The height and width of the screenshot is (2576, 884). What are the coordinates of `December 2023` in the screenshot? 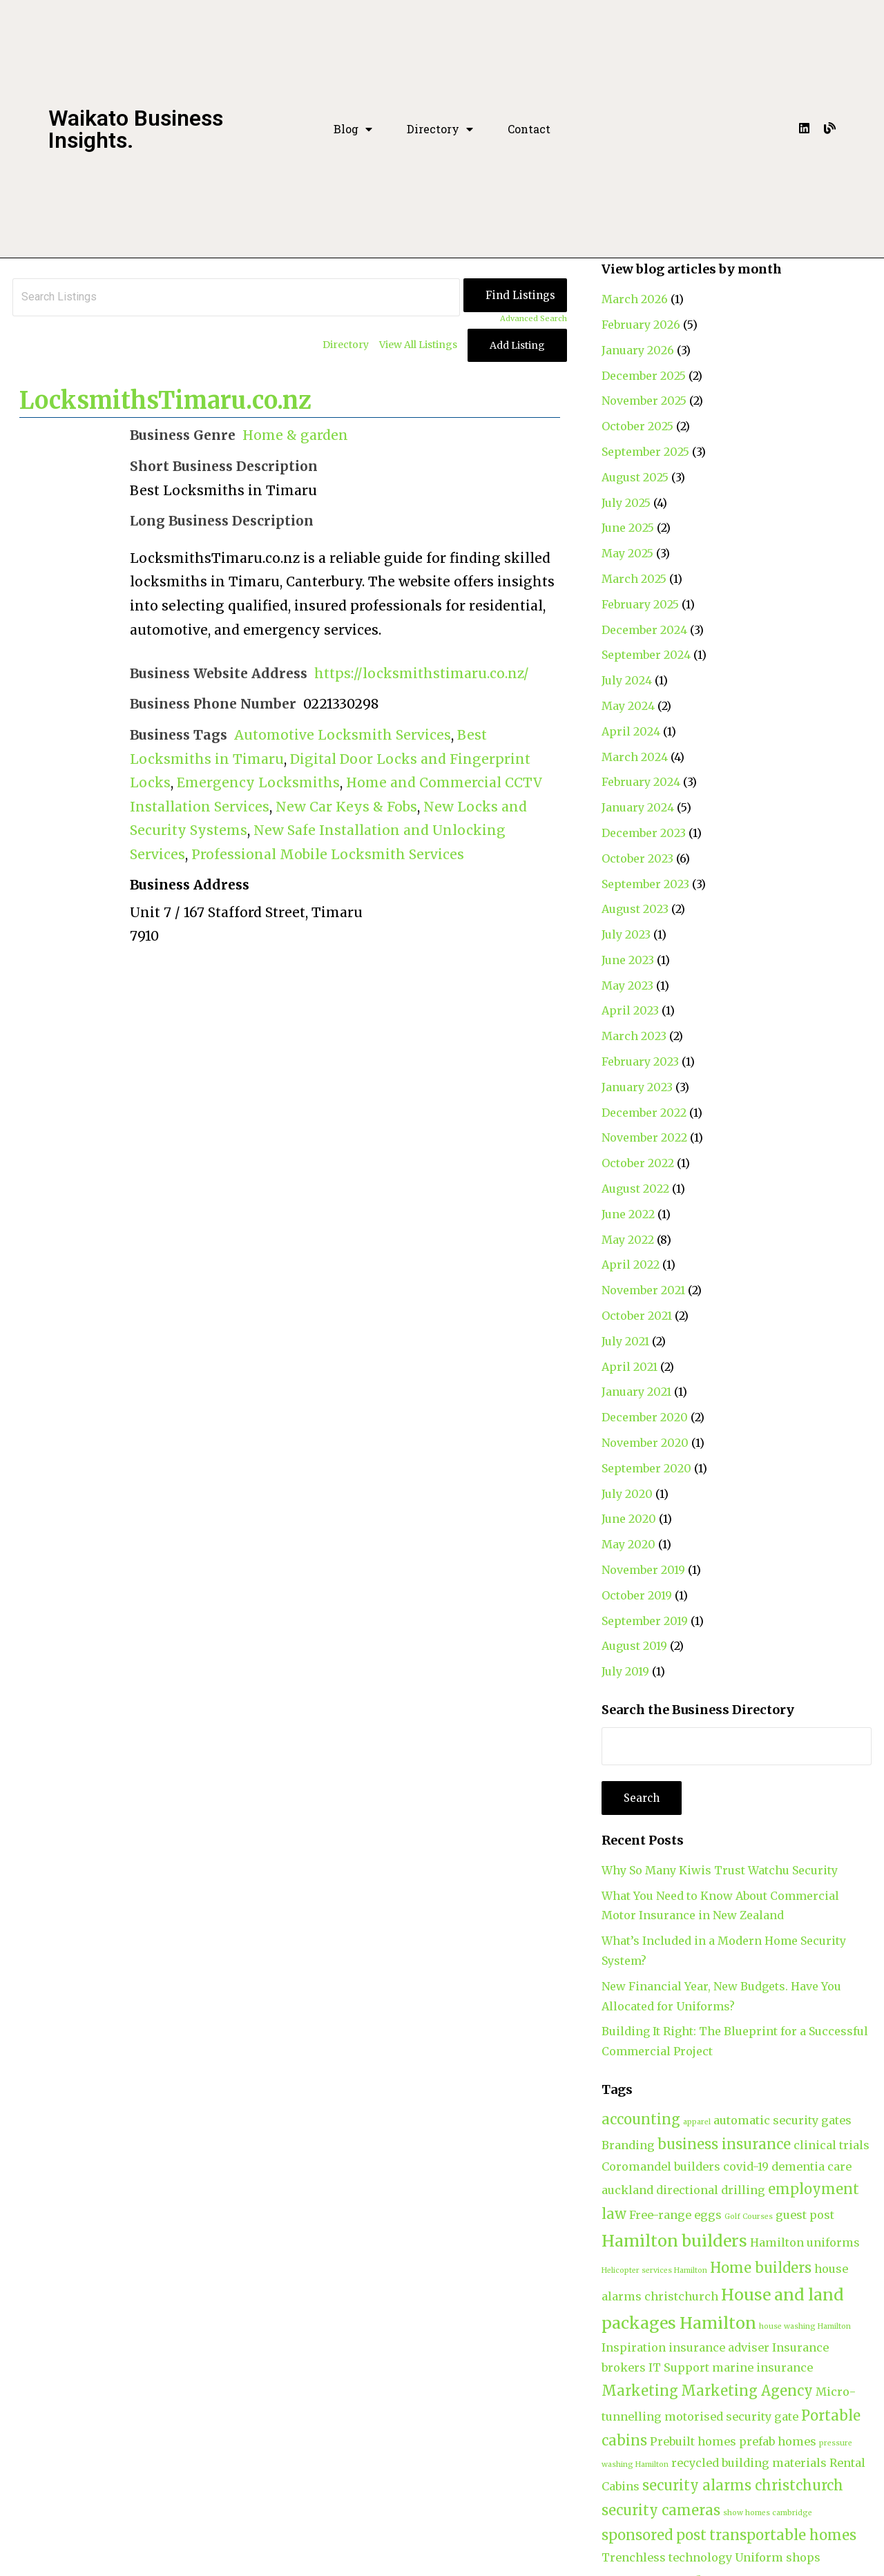 It's located at (644, 833).